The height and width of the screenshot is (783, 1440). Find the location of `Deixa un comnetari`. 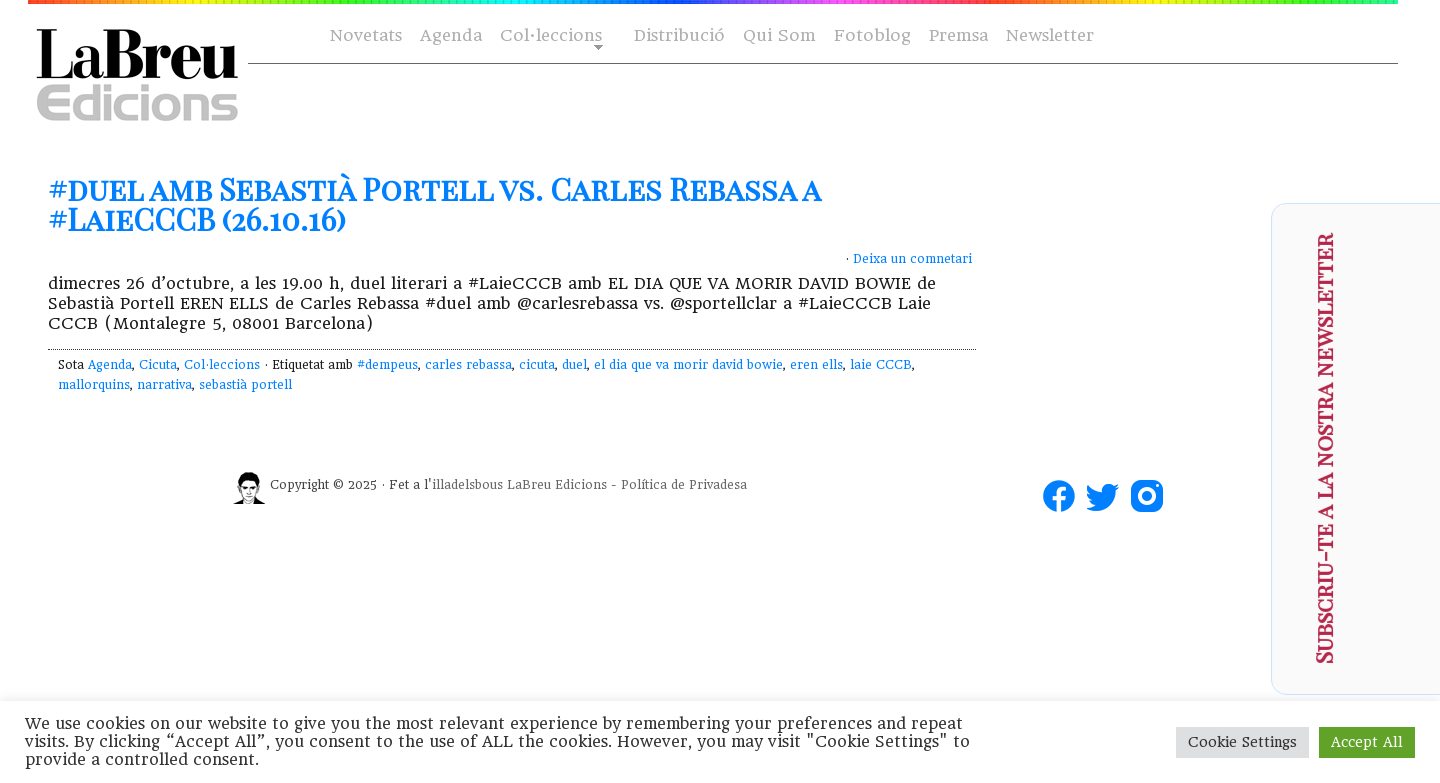

Deixa un comnetari is located at coordinates (912, 259).